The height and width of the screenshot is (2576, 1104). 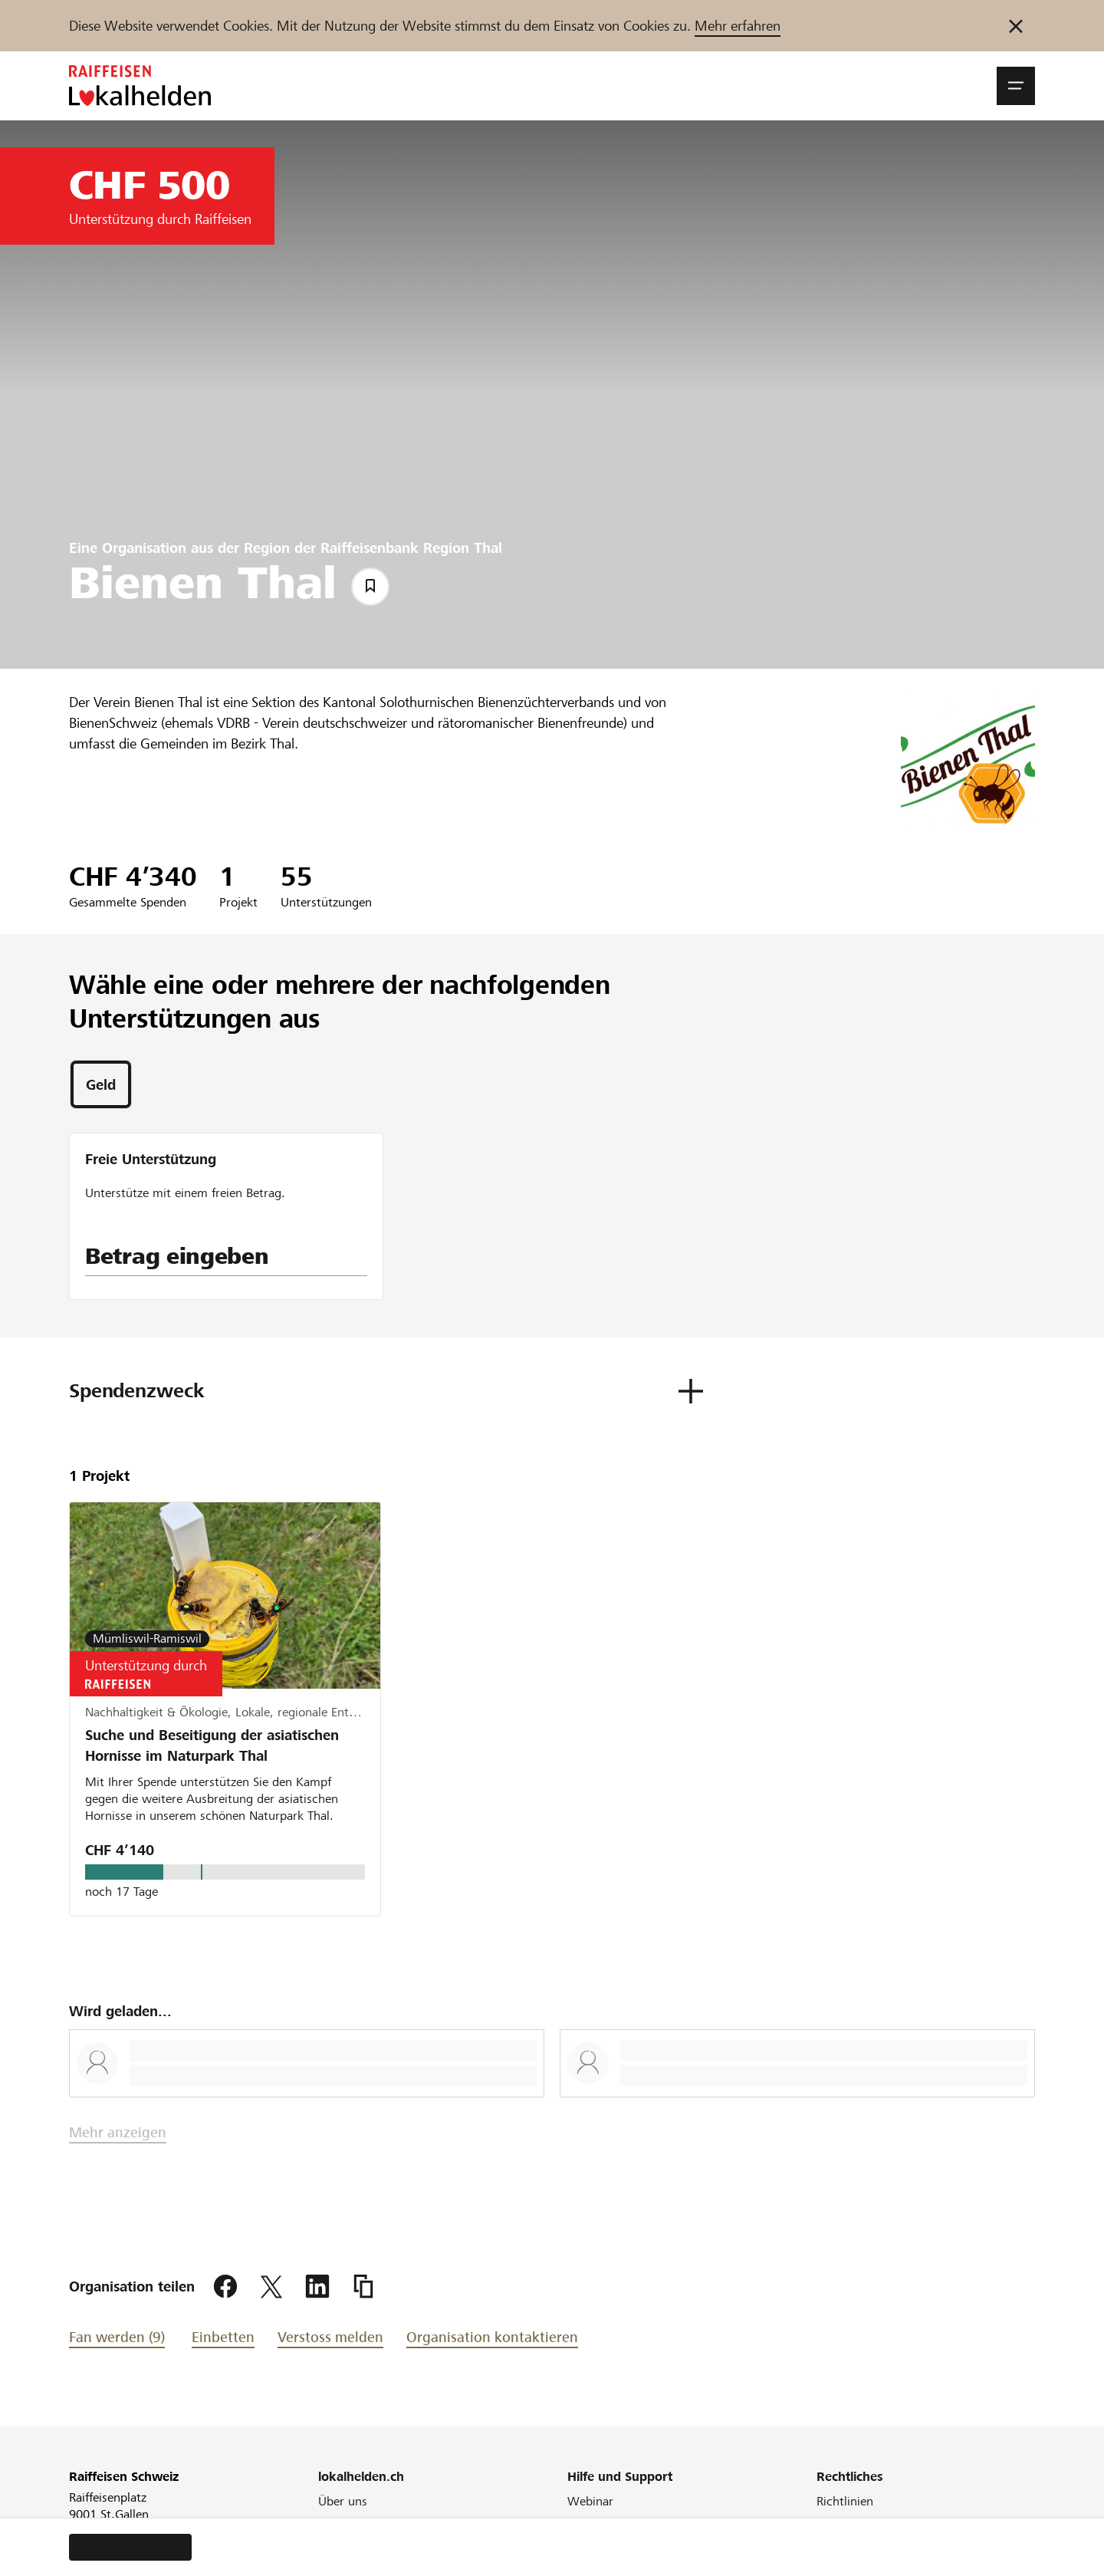 What do you see at coordinates (212, 1745) in the screenshot?
I see `Suche und Beseitigung der asiatischen Hornisse im Naturpark Thal` at bounding box center [212, 1745].